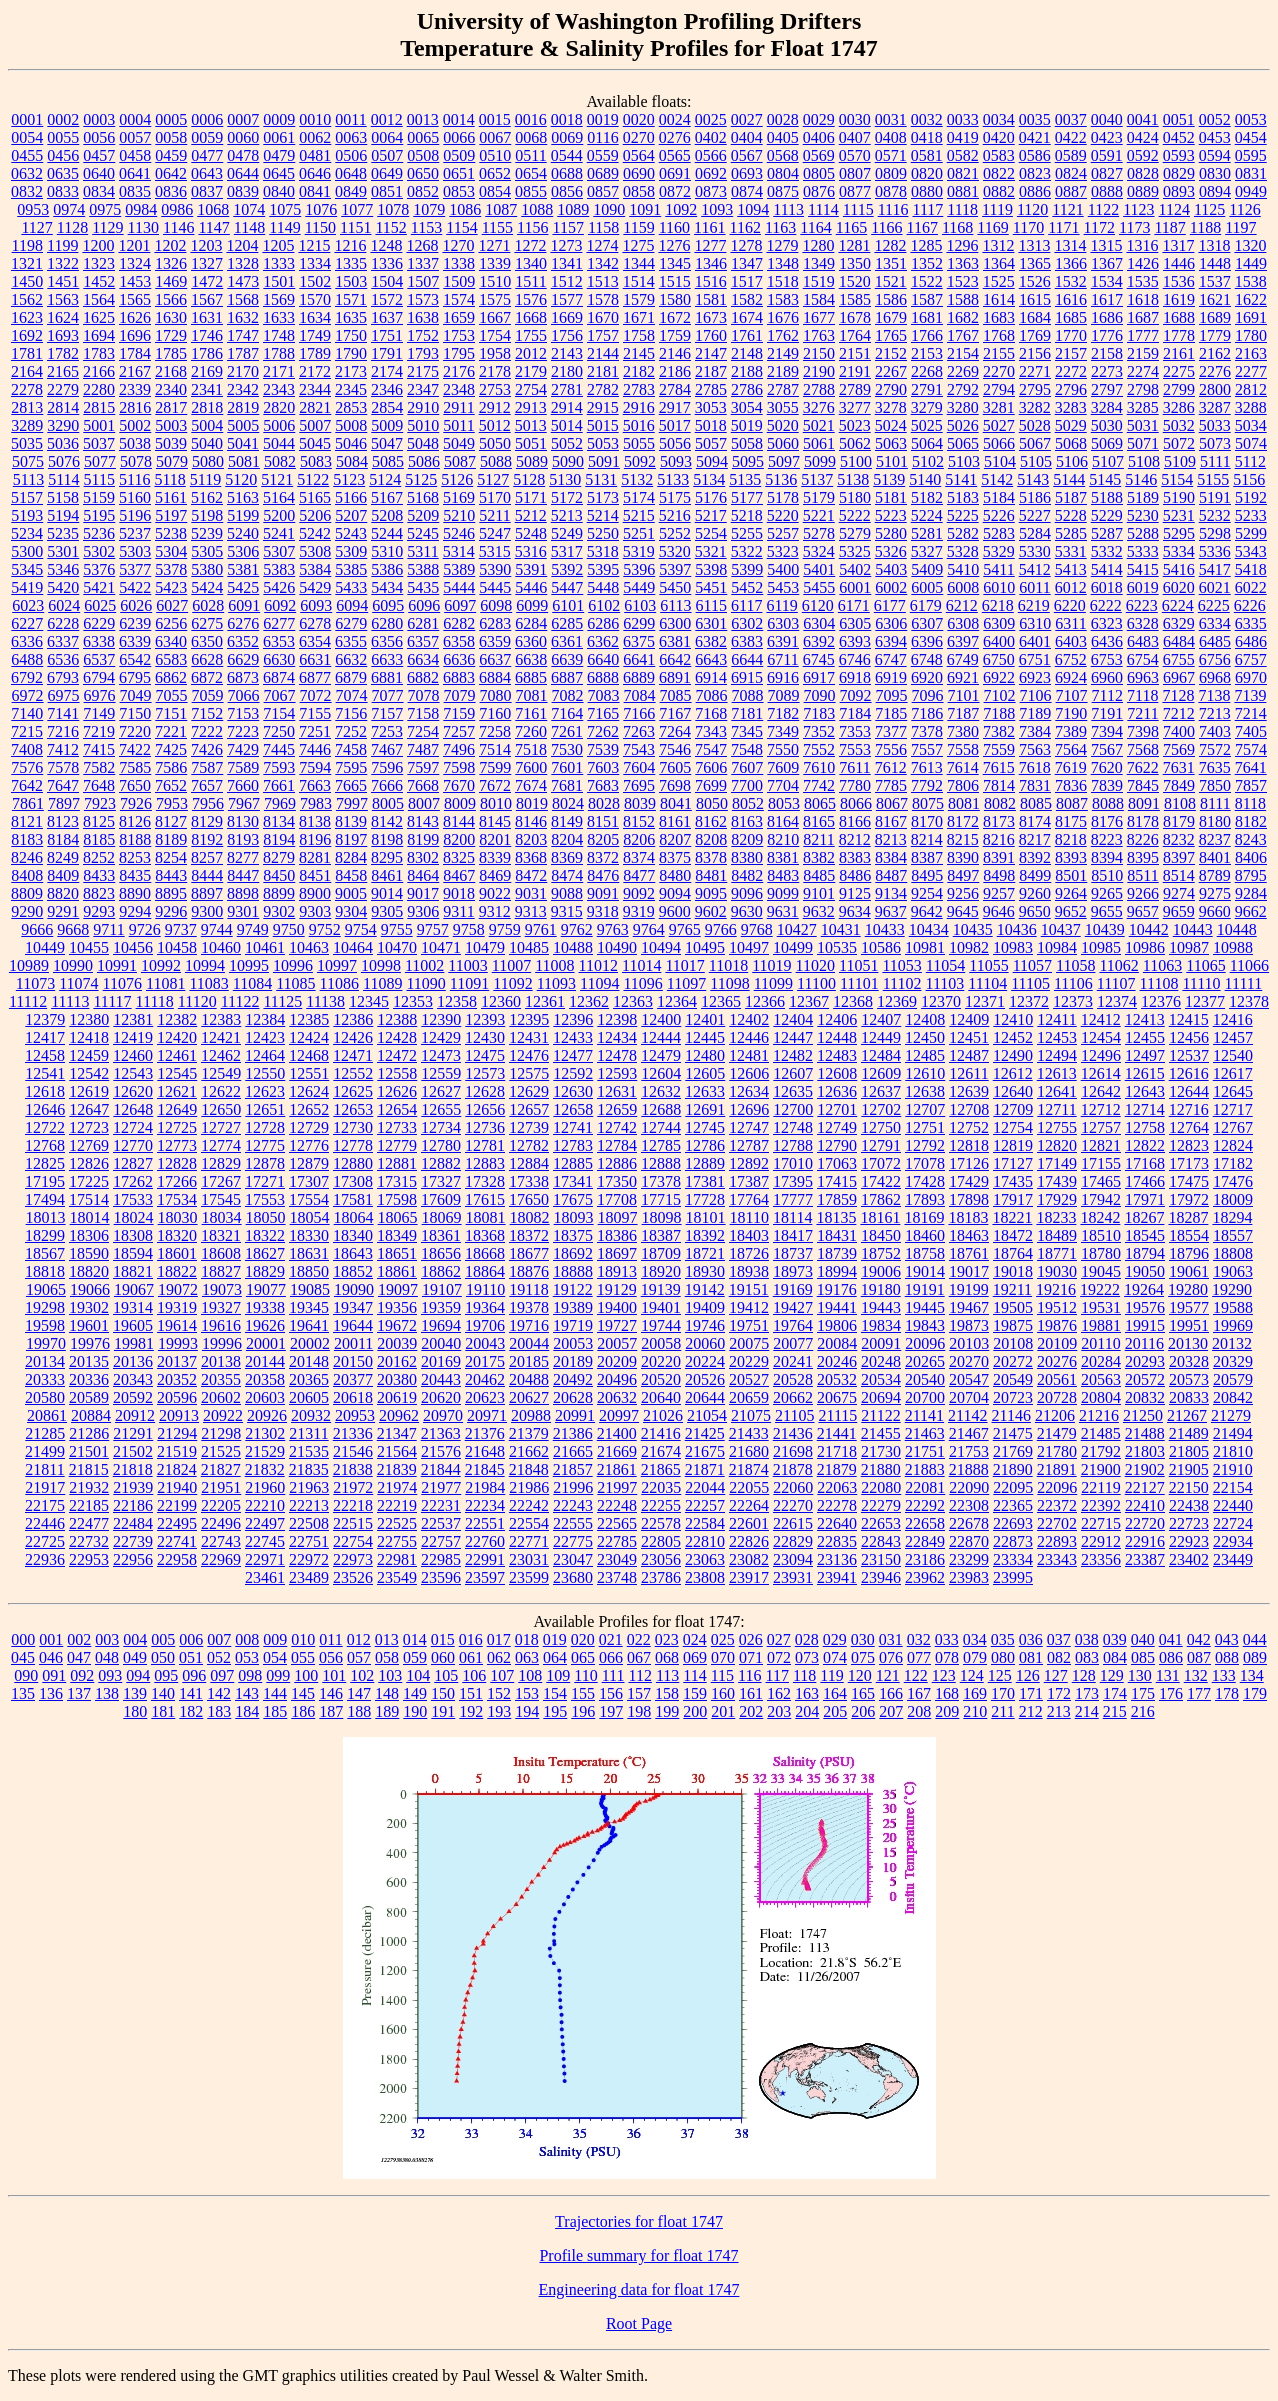  What do you see at coordinates (891, 731) in the screenshot?
I see `7377` at bounding box center [891, 731].